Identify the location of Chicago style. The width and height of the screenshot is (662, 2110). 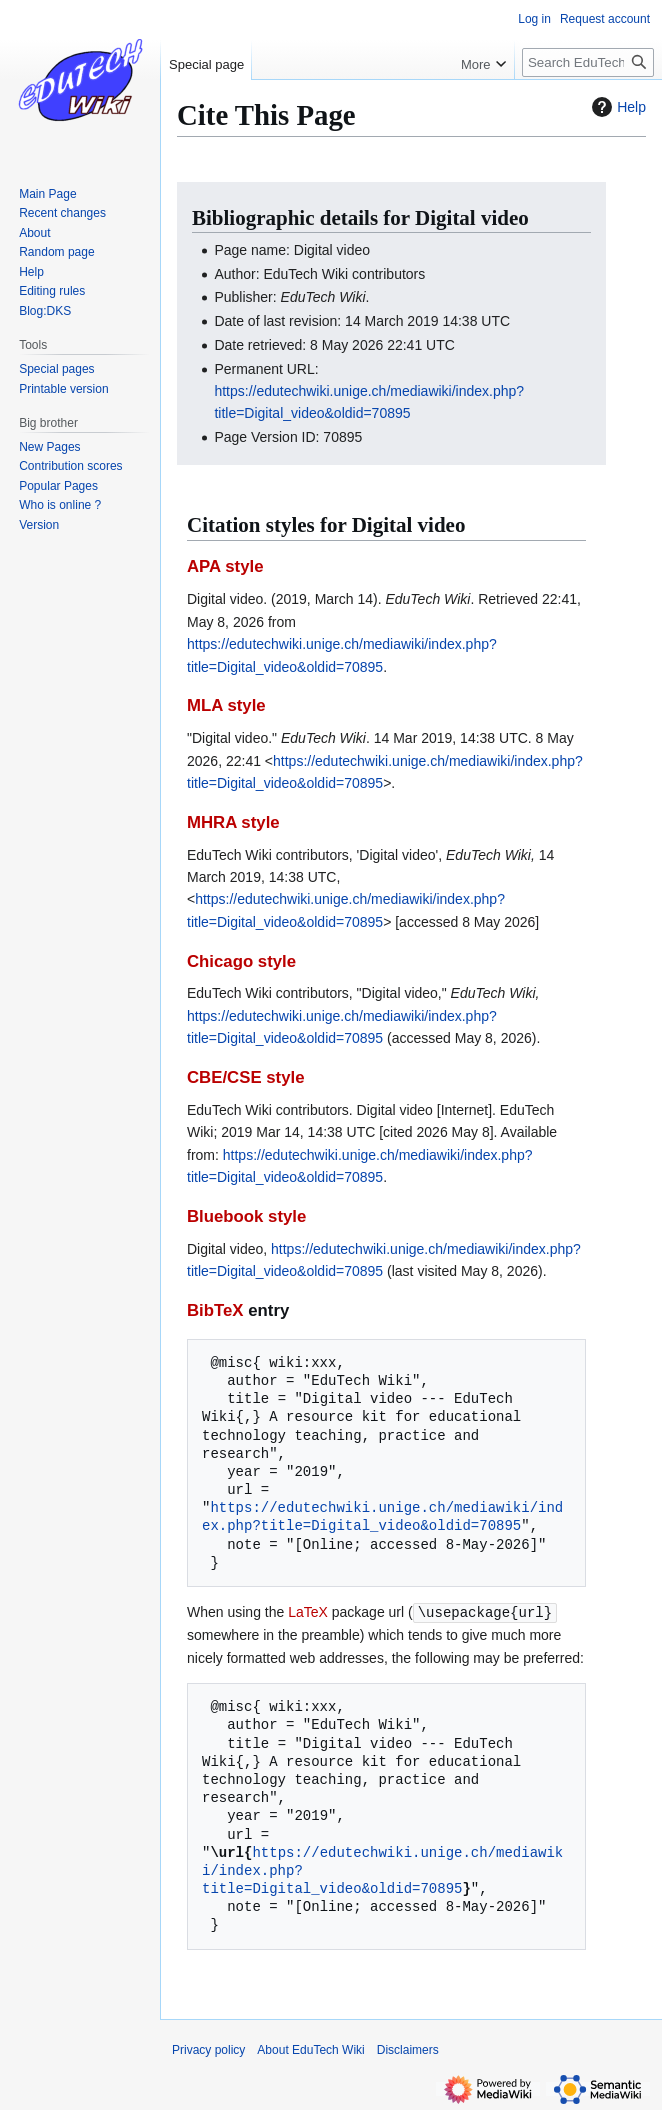
(241, 961).